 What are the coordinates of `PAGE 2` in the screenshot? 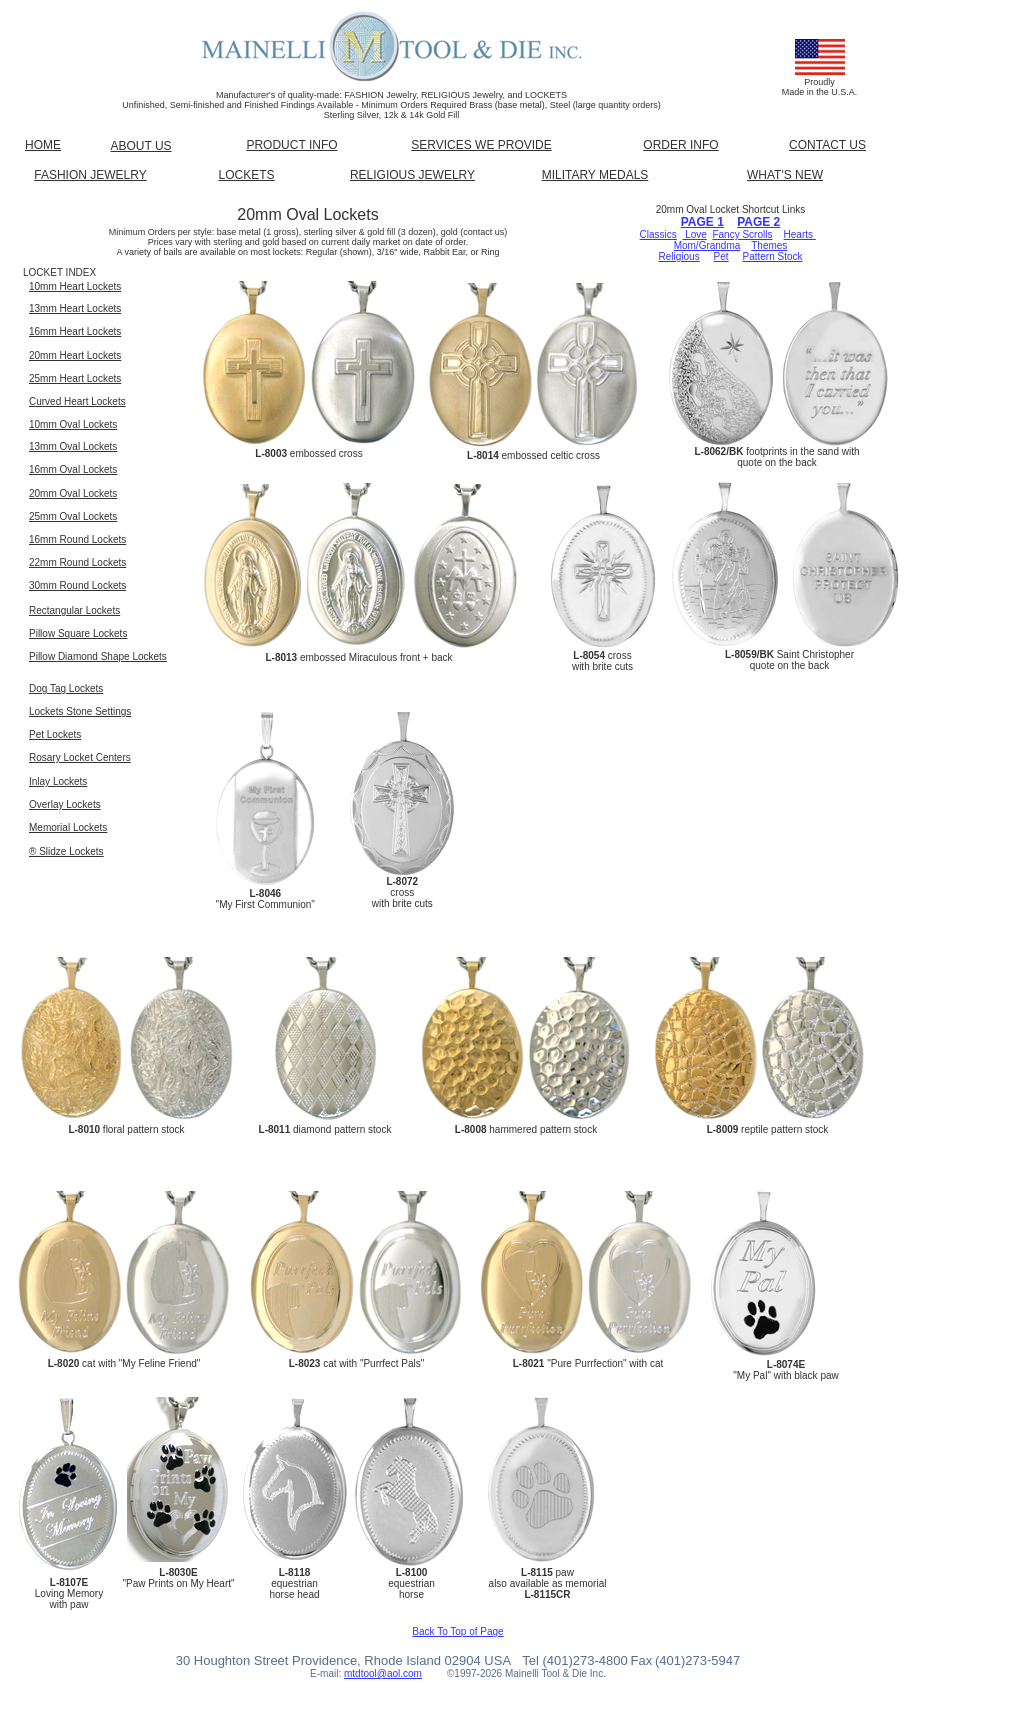 It's located at (758, 222).